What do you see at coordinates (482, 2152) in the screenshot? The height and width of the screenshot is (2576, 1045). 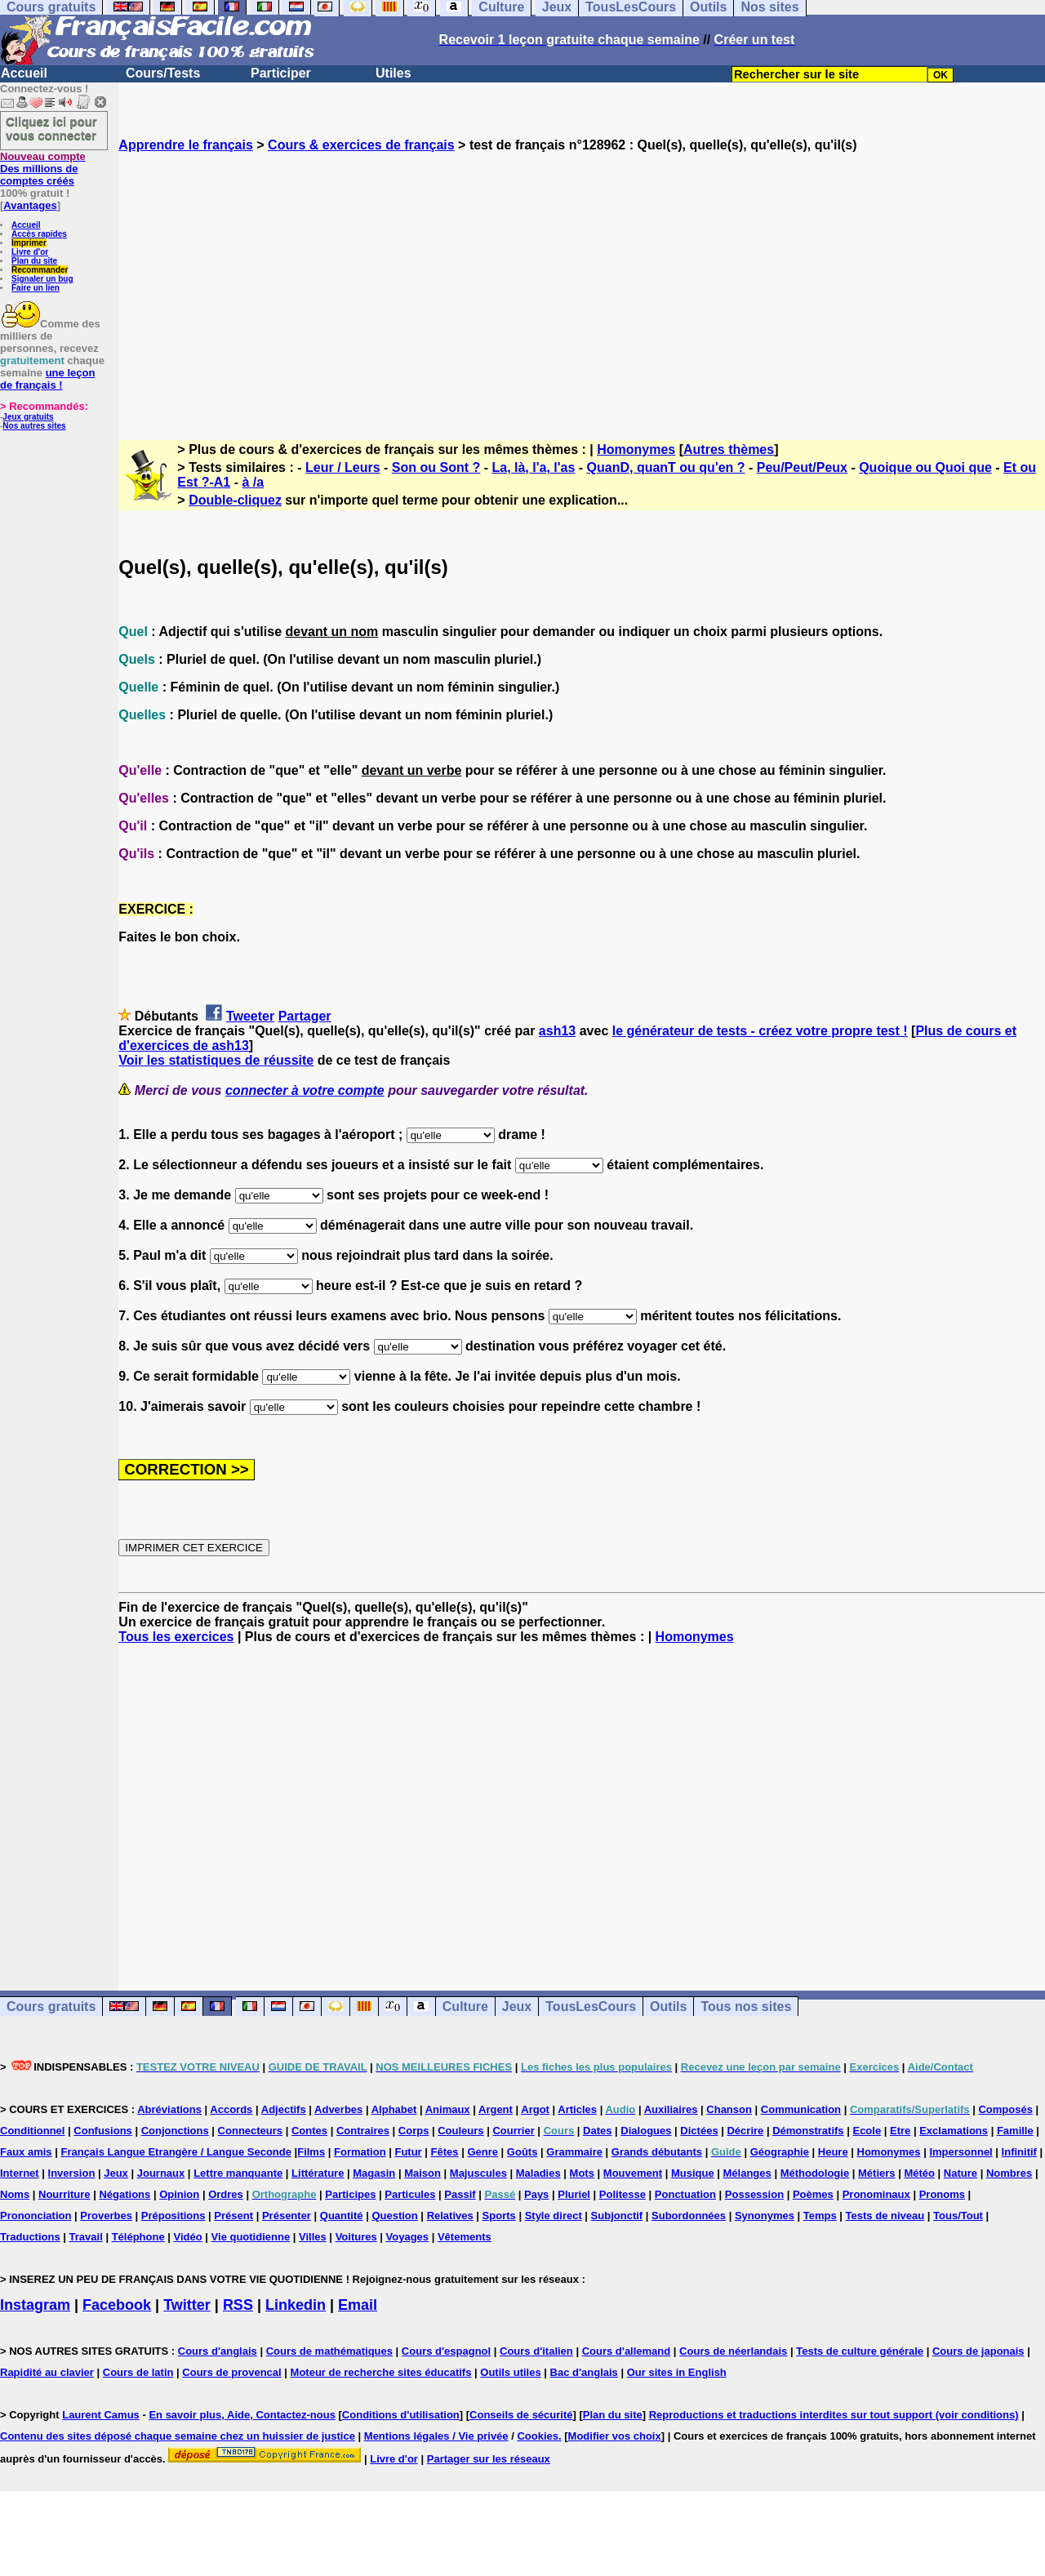 I see `Genre` at bounding box center [482, 2152].